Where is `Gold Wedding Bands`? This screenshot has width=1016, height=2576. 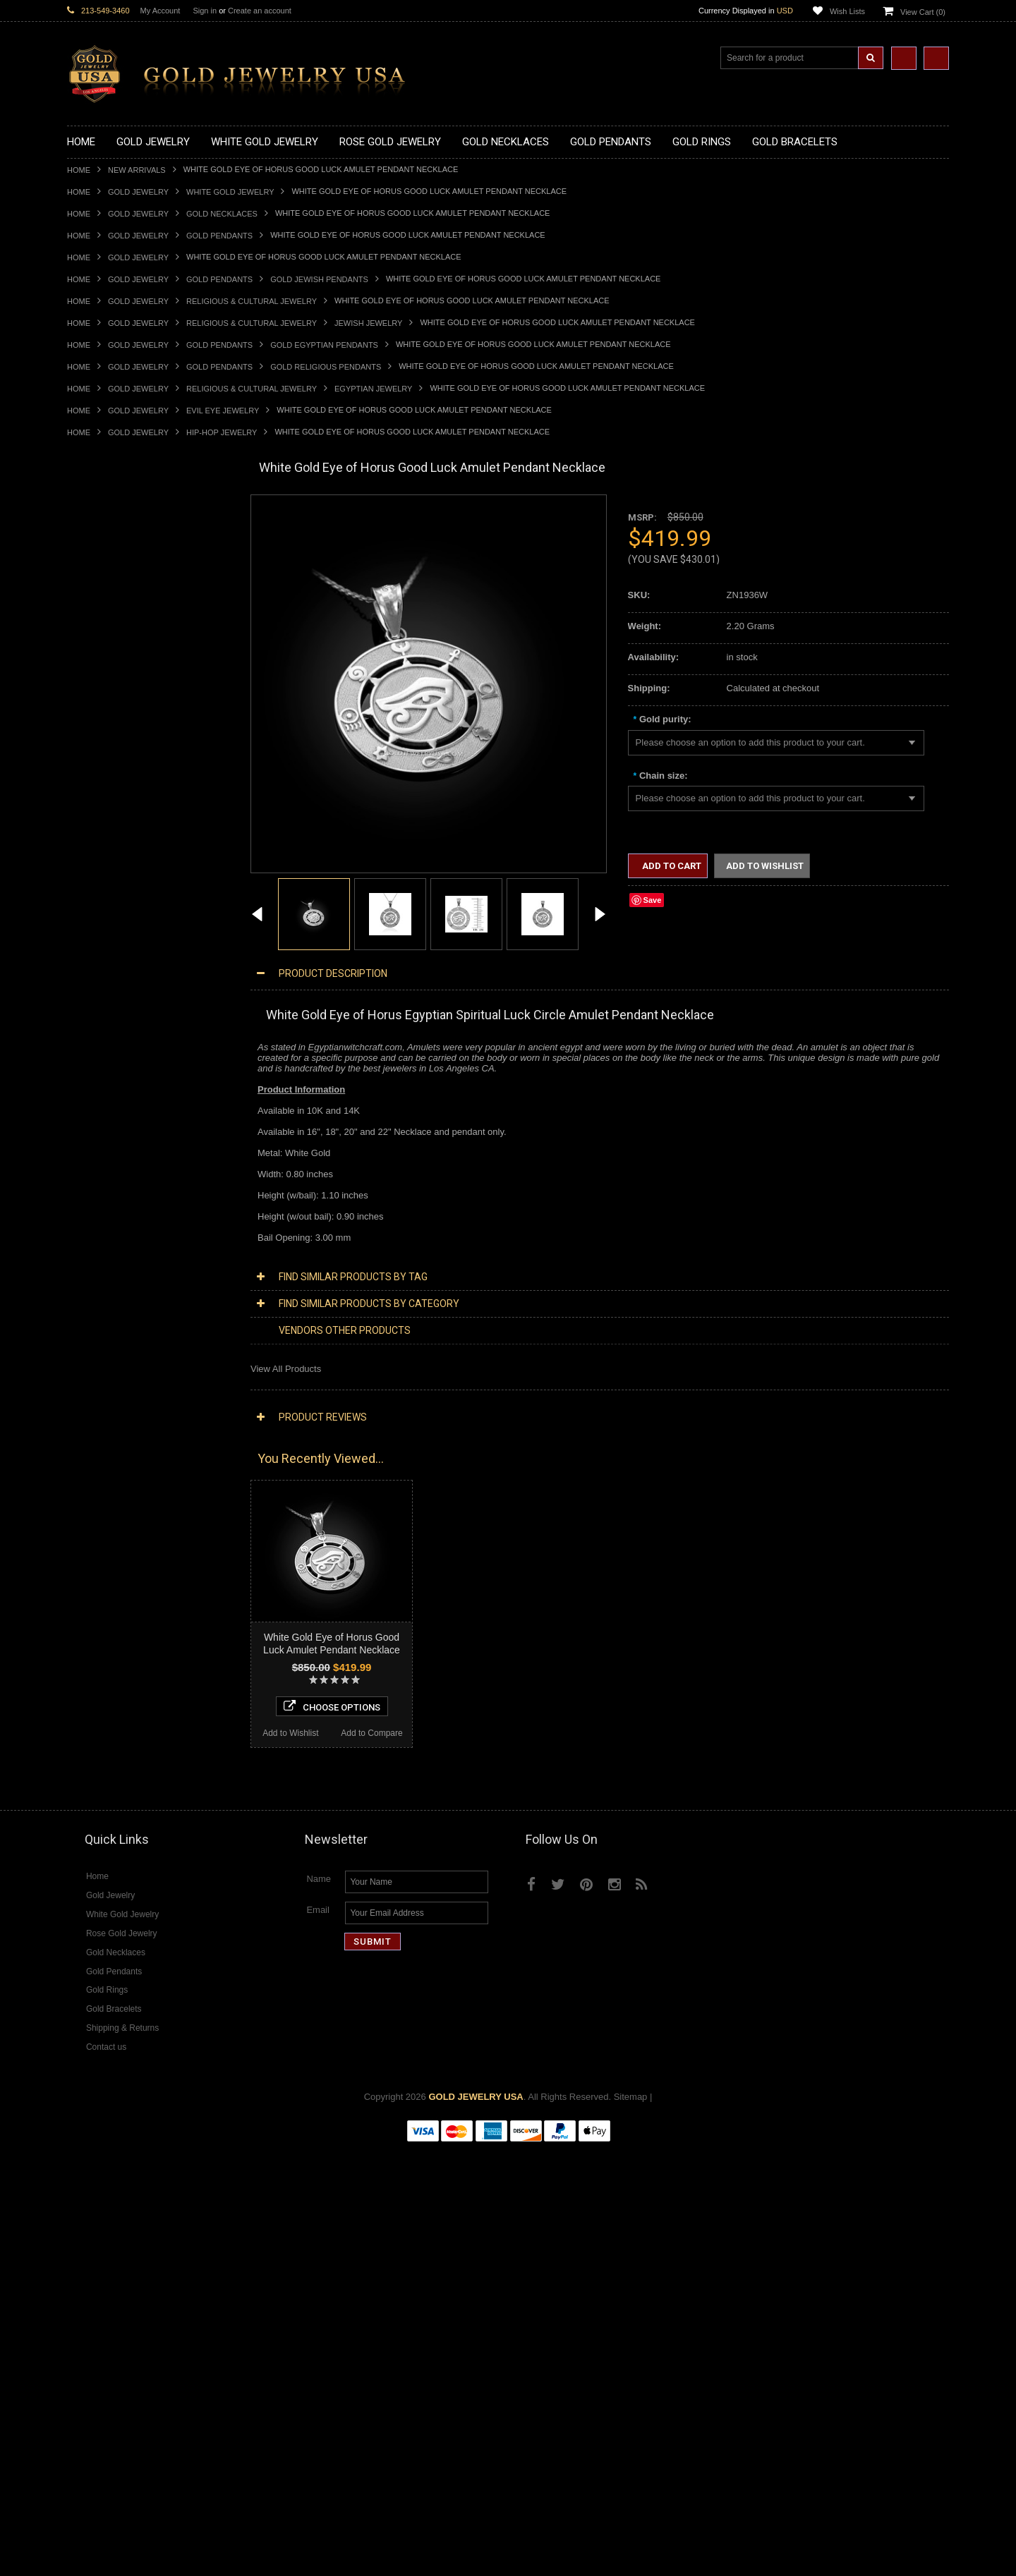
Gold Wedding Bands is located at coordinates (110, 1078).